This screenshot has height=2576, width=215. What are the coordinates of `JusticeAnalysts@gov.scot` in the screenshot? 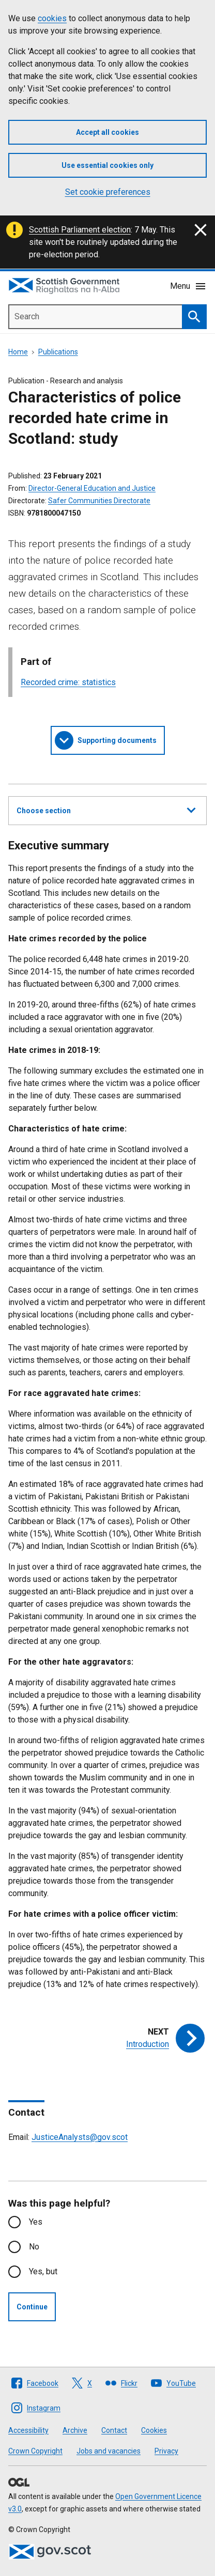 It's located at (80, 2137).